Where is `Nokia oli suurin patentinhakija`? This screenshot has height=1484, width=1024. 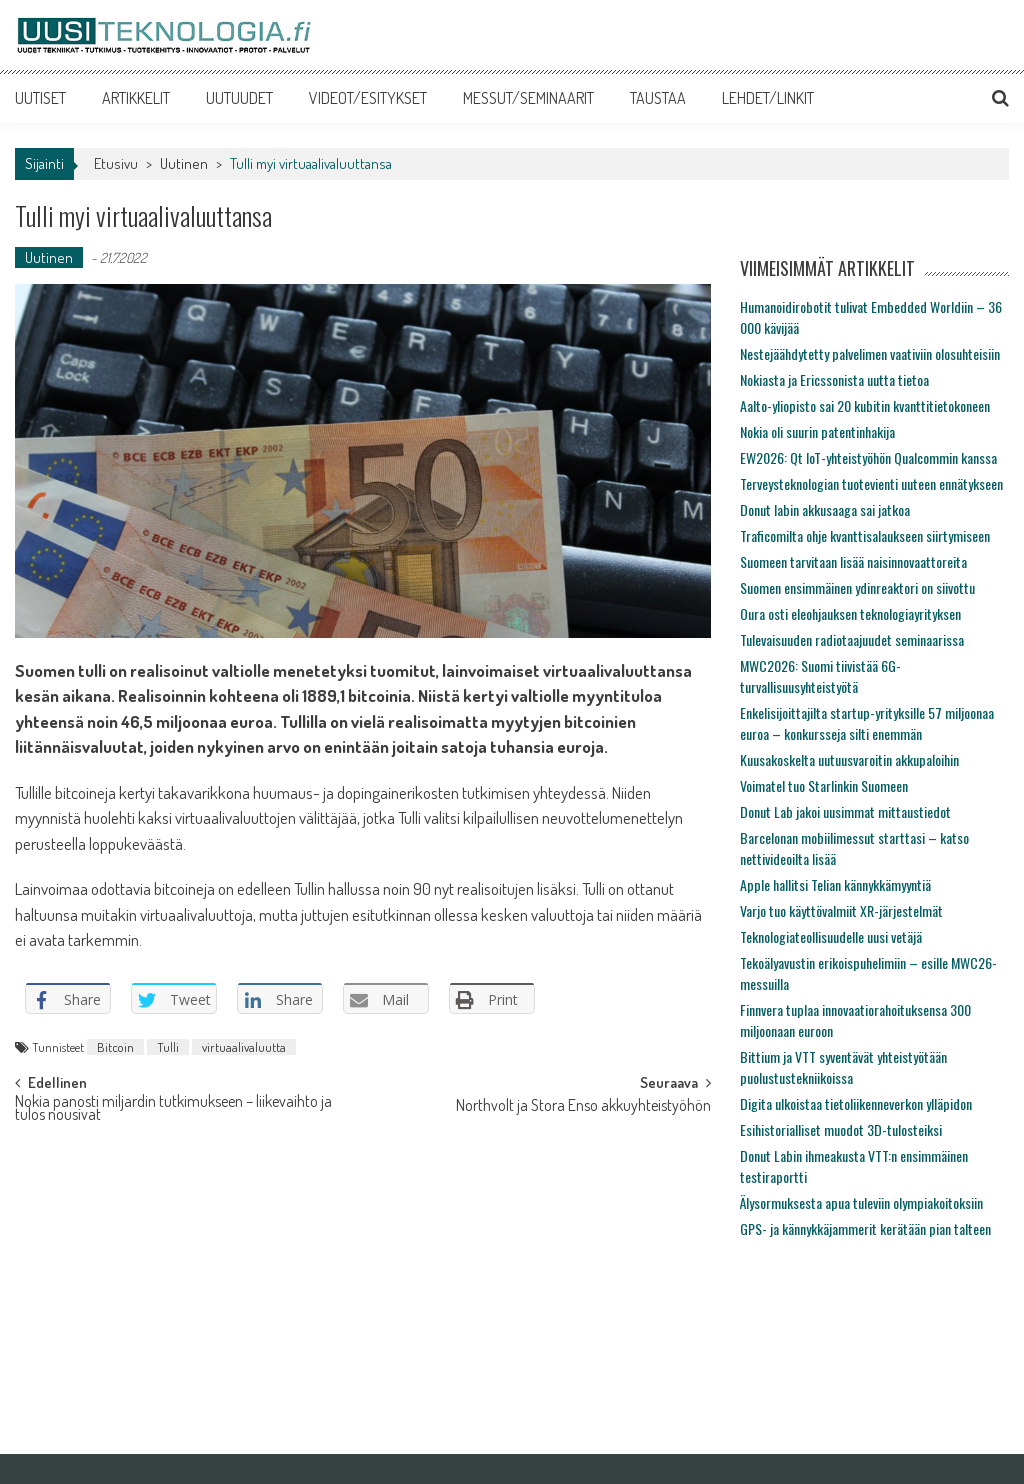
Nokia oli suurin patentinhakija is located at coordinates (817, 431).